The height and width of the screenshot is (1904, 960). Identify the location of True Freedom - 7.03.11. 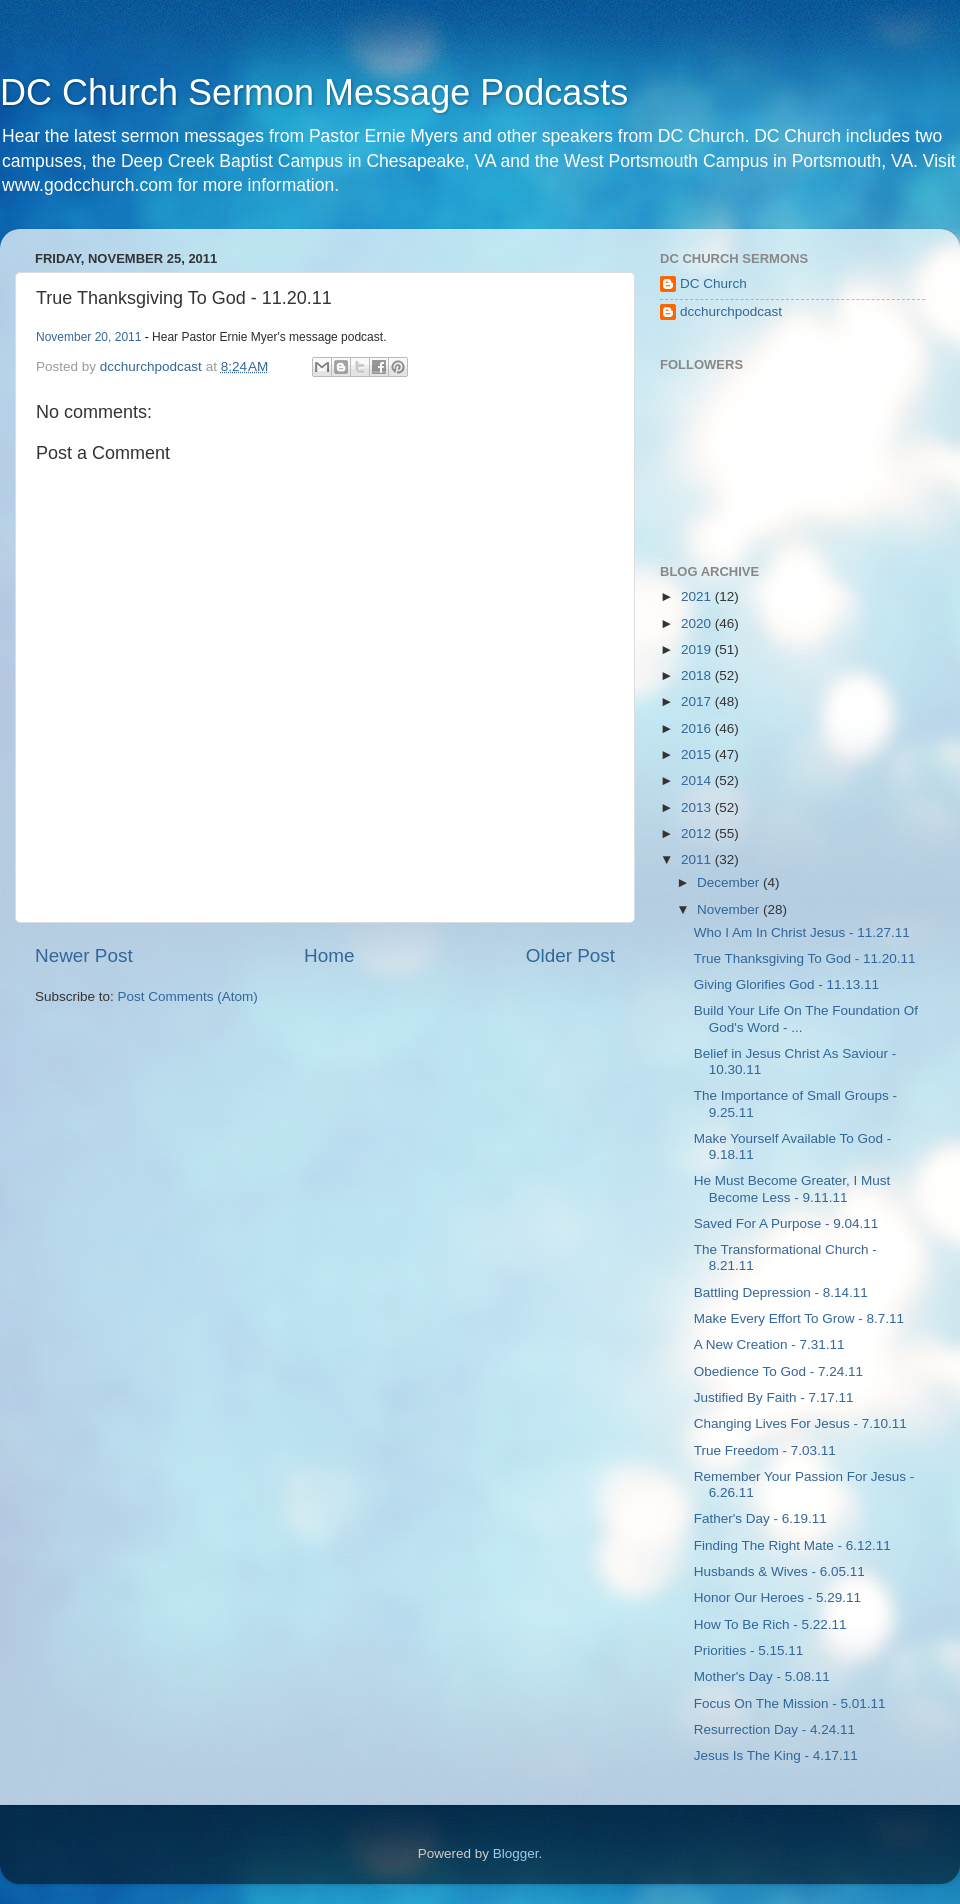
(765, 1450).